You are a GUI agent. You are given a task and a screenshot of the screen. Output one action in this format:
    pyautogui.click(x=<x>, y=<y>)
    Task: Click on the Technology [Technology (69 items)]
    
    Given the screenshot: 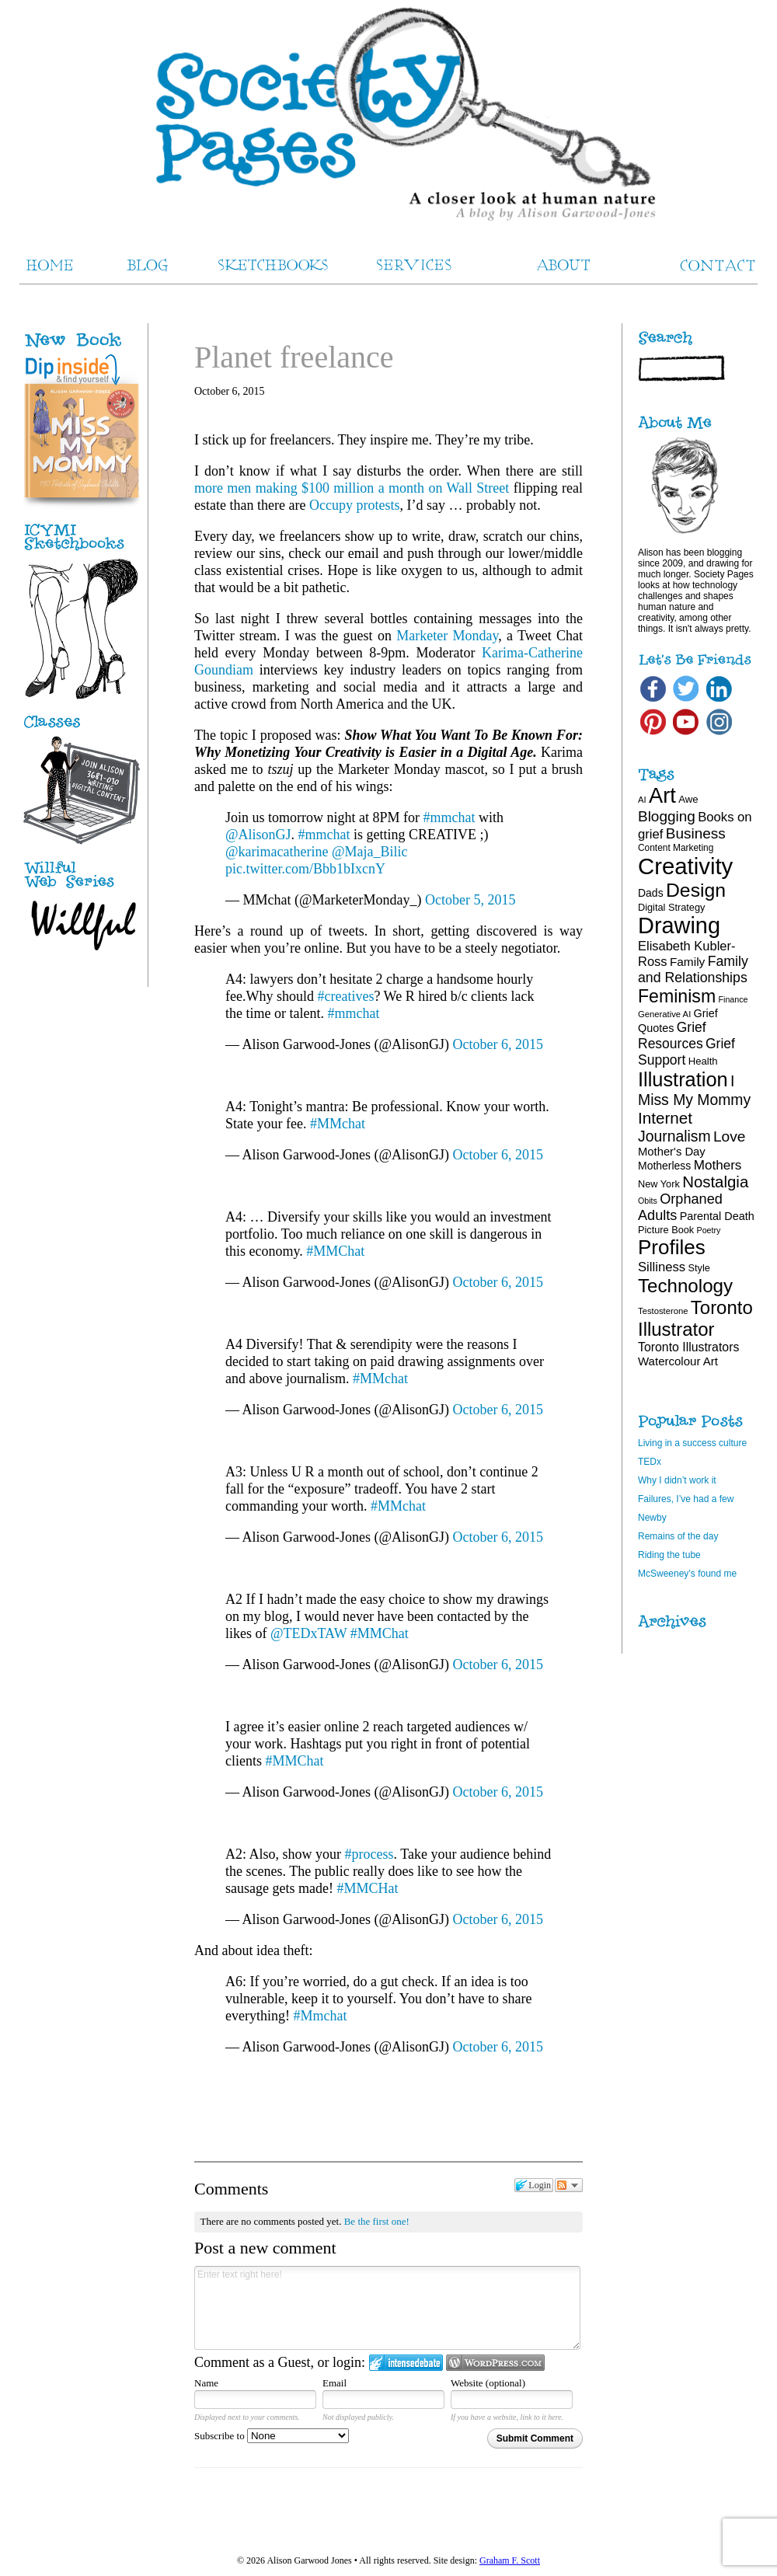 What is the action you would take?
    pyautogui.click(x=685, y=1285)
    